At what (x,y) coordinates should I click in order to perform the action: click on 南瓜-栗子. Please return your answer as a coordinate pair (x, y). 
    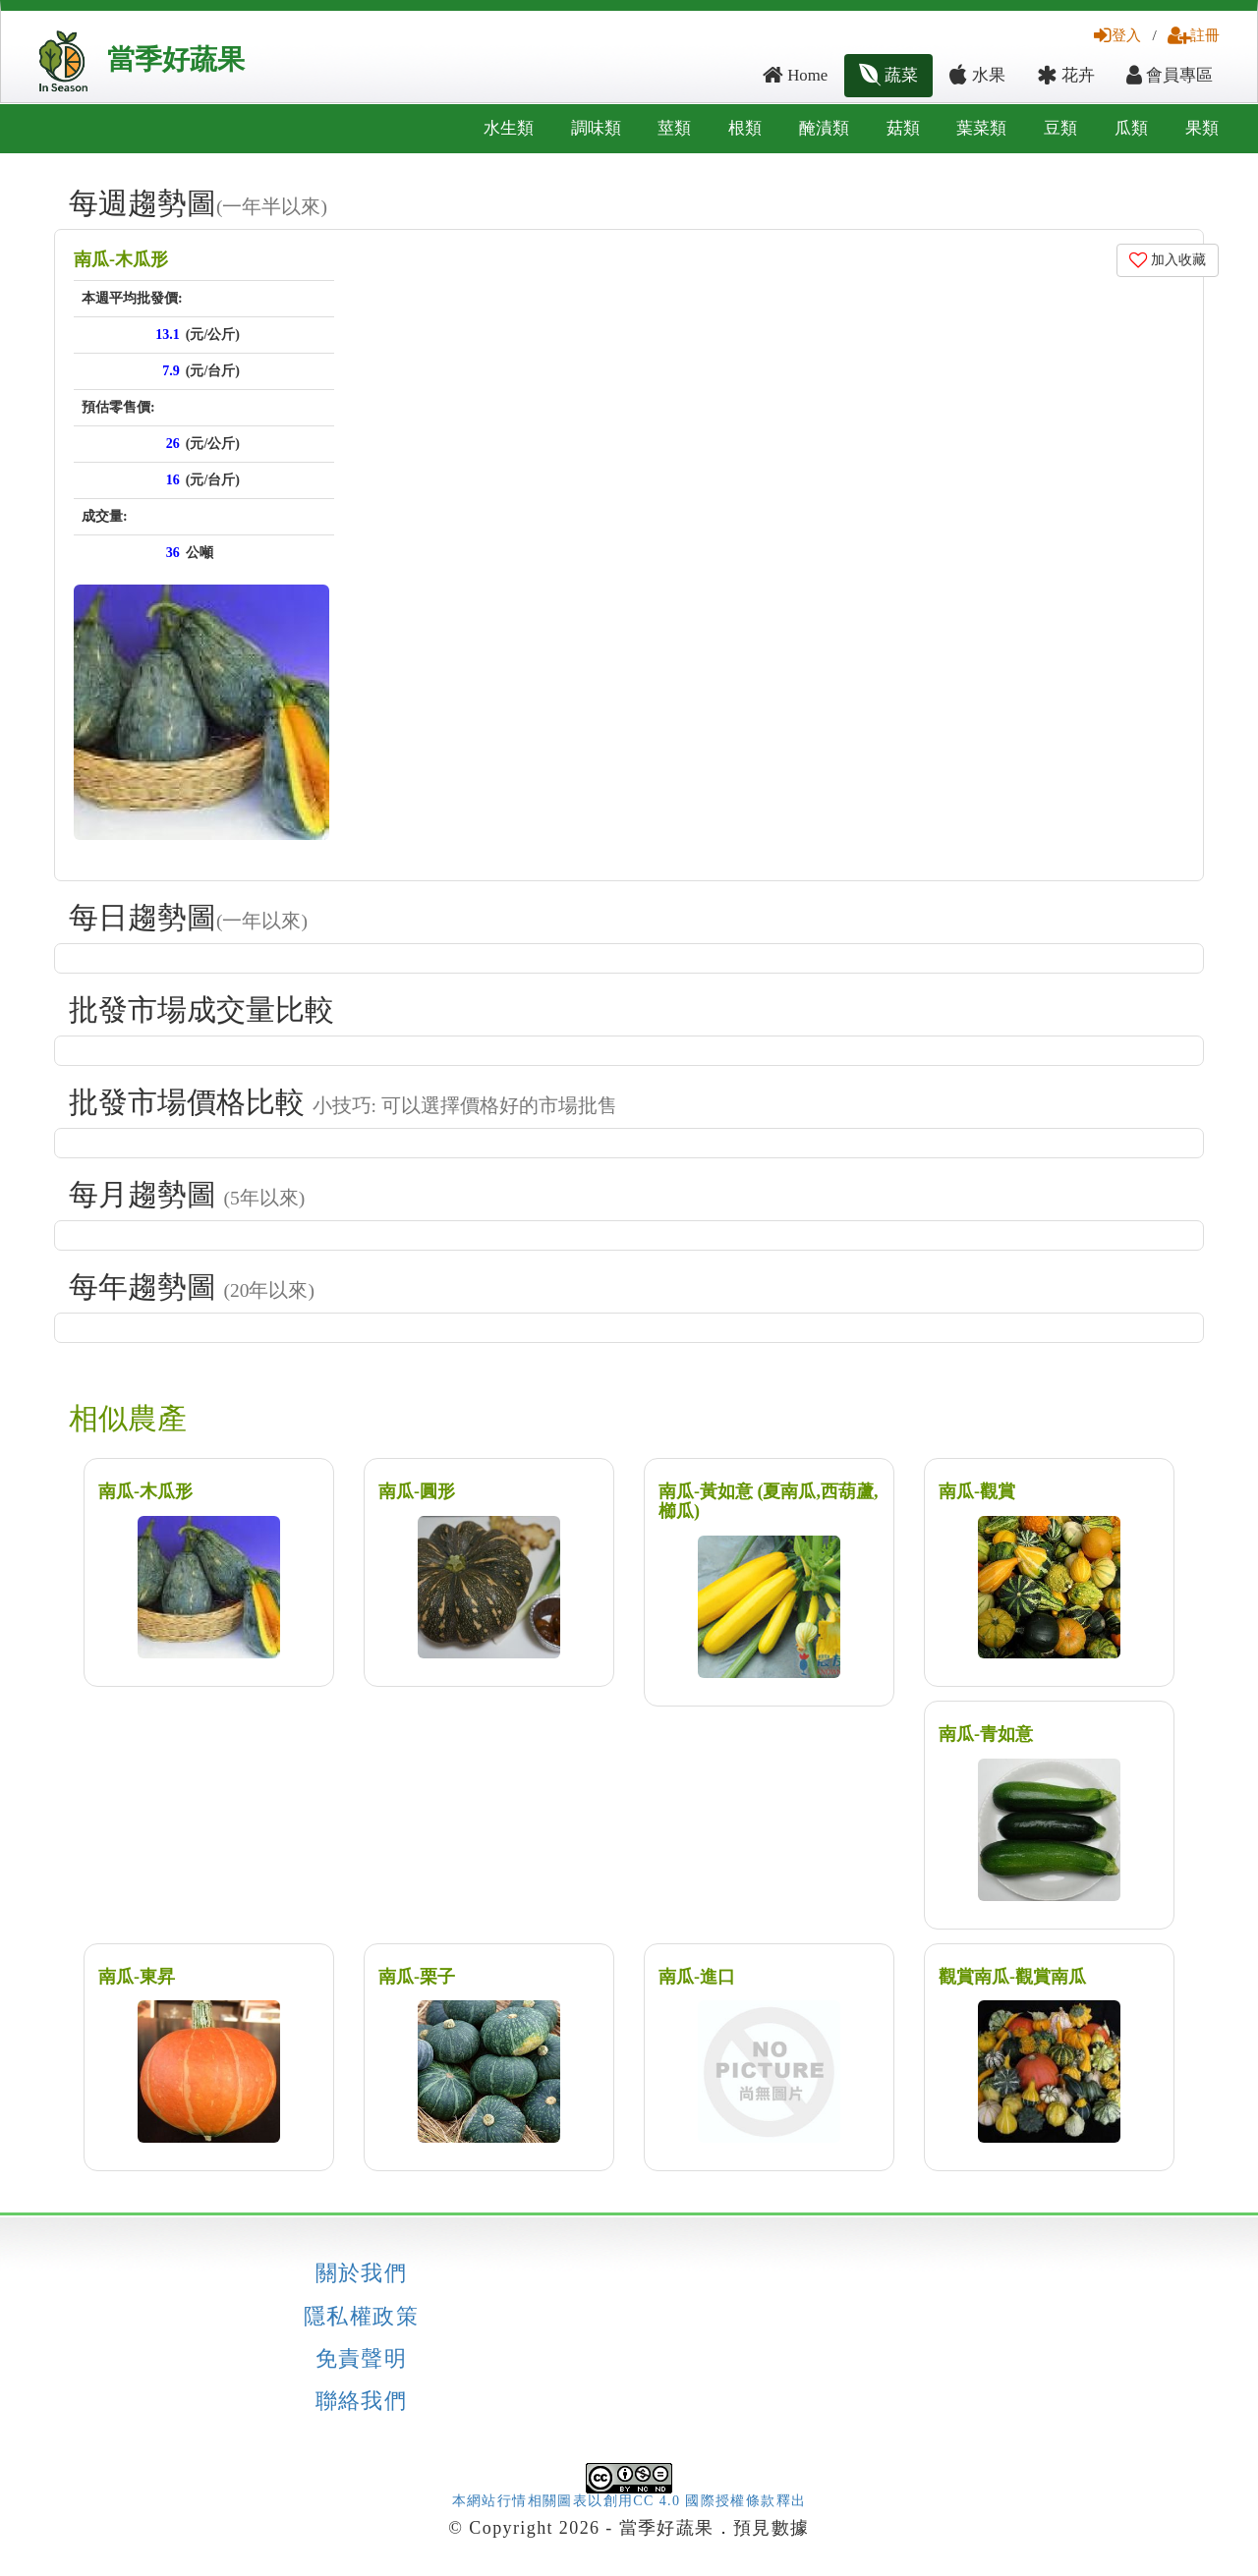
    Looking at the image, I should click on (416, 1977).